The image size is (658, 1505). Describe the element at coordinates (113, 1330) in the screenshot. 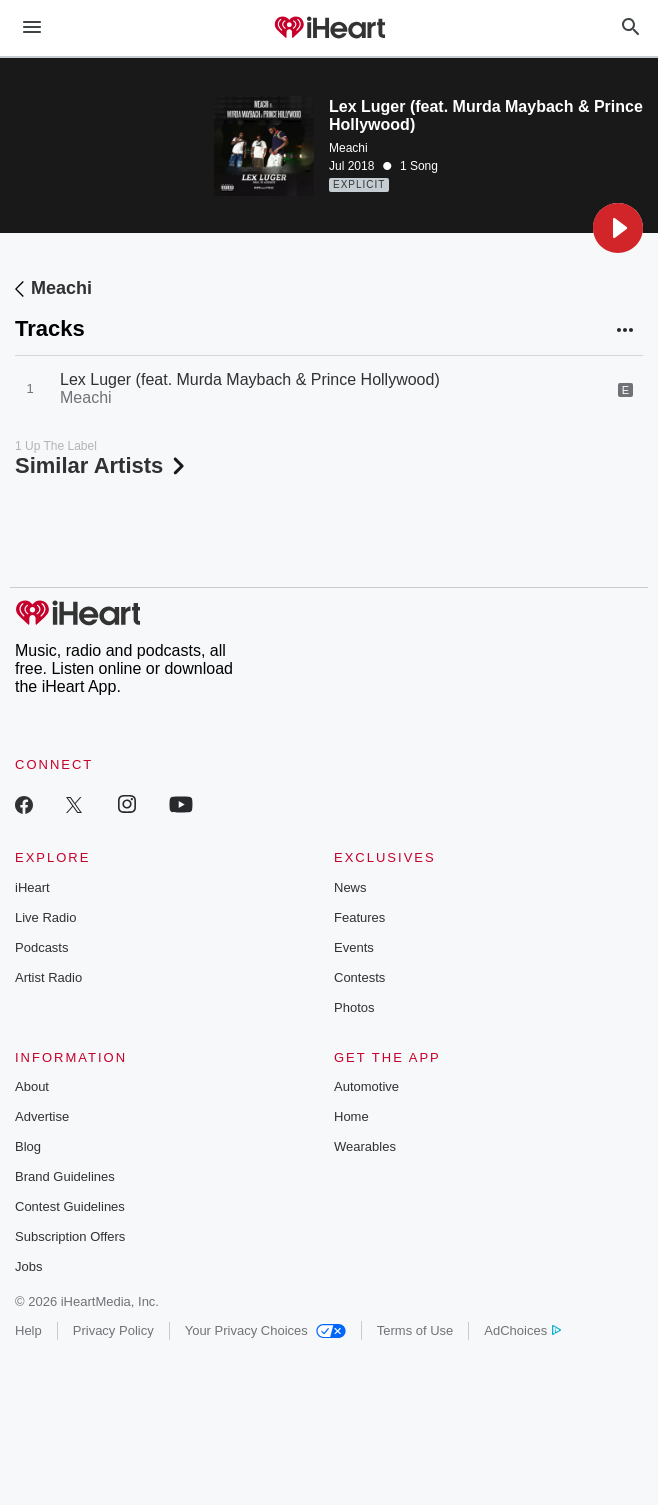

I see `Privacy Policy` at that location.